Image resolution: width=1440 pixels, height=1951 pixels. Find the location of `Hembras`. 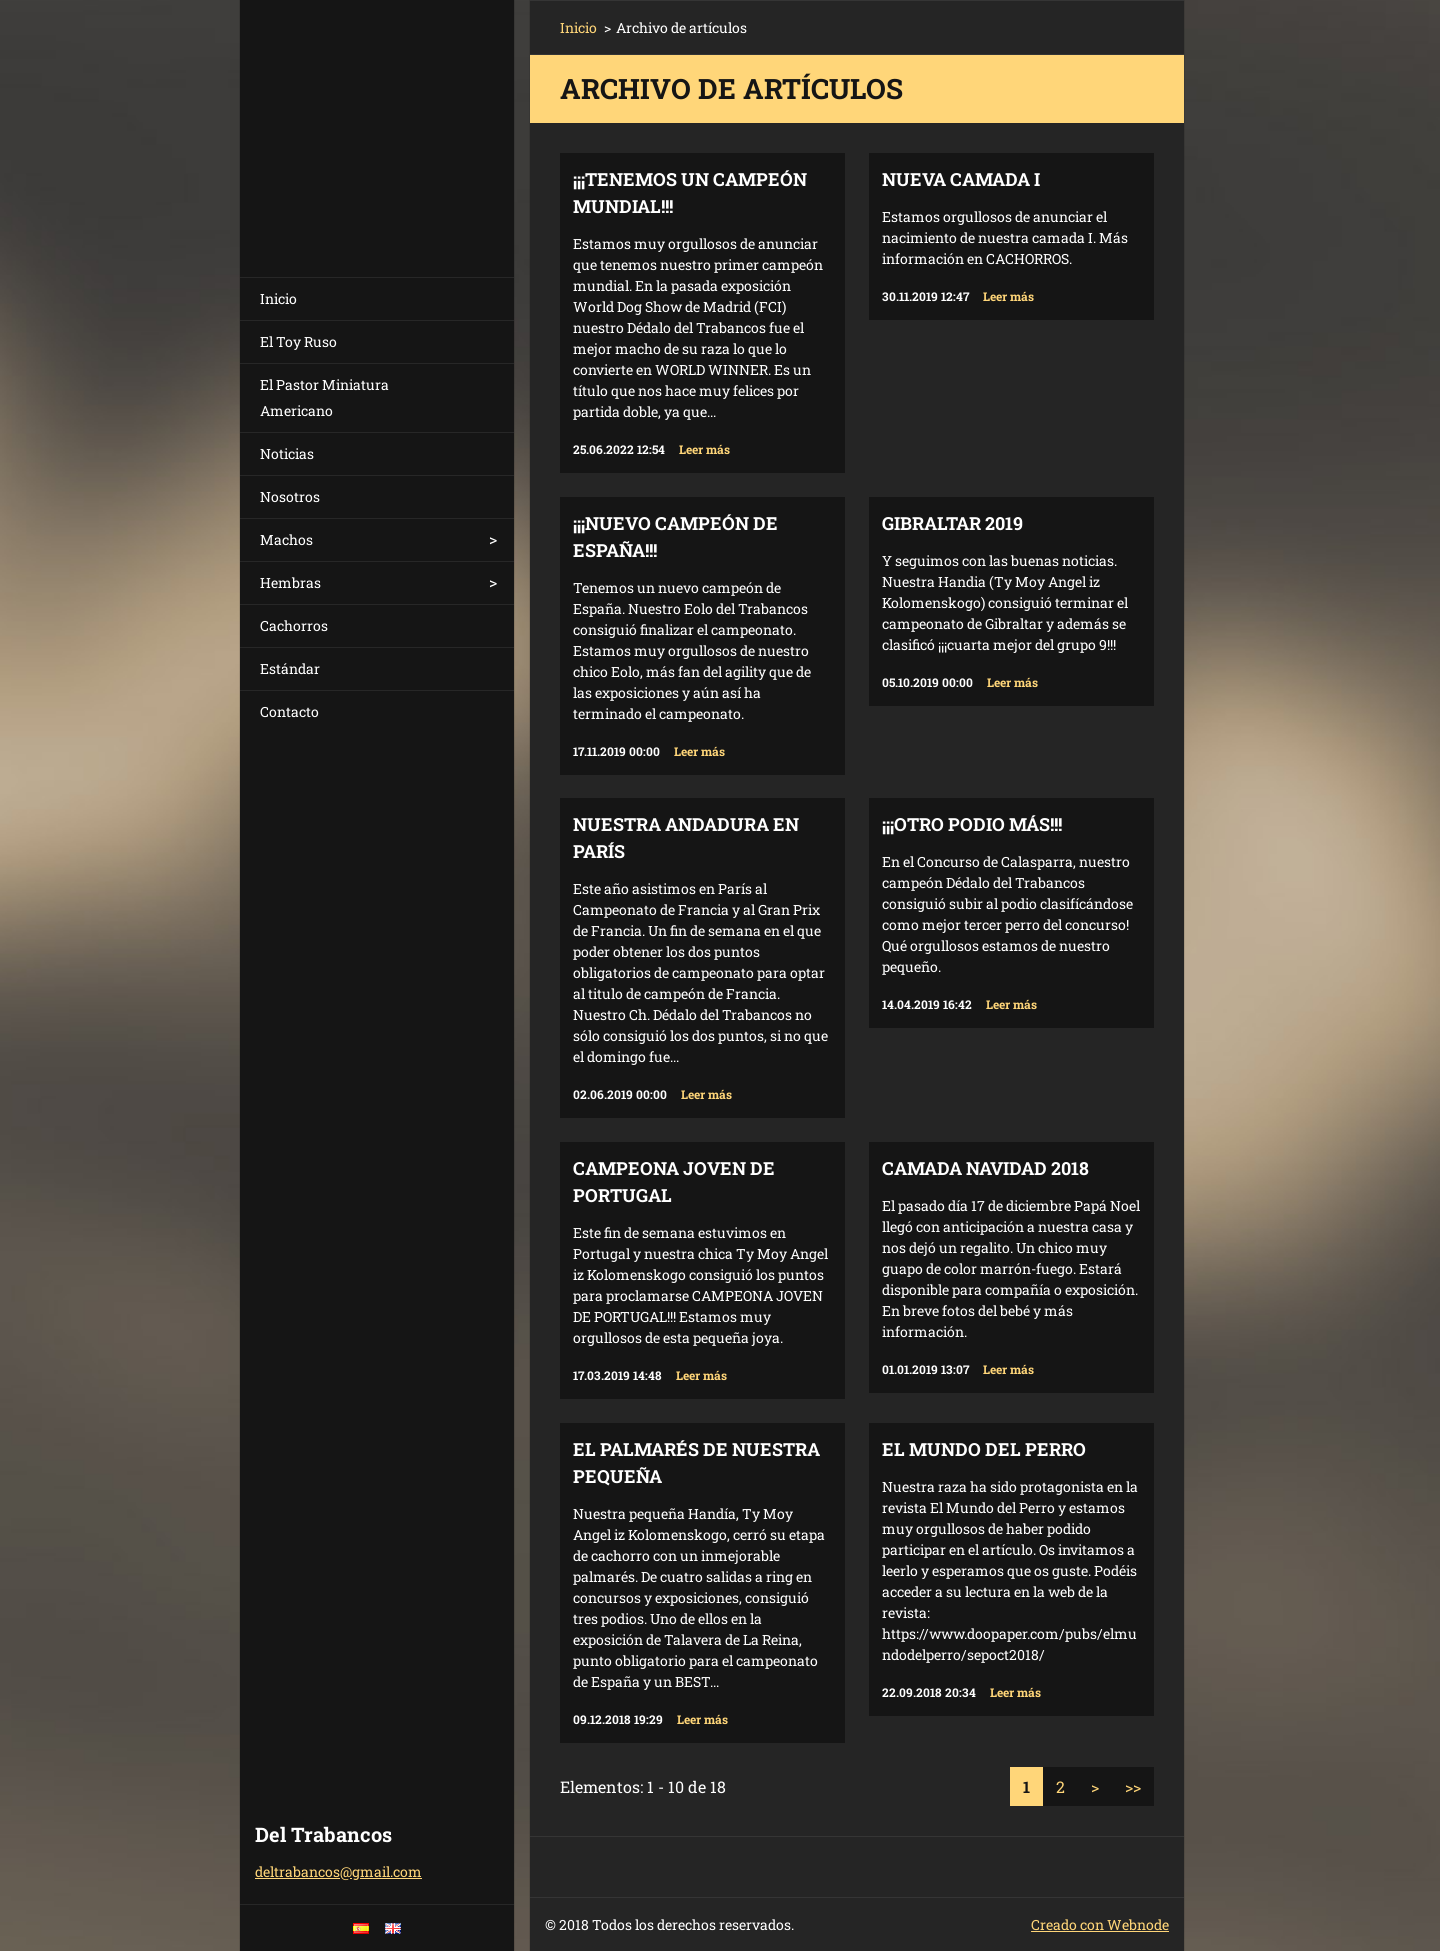

Hembras is located at coordinates (290, 582).